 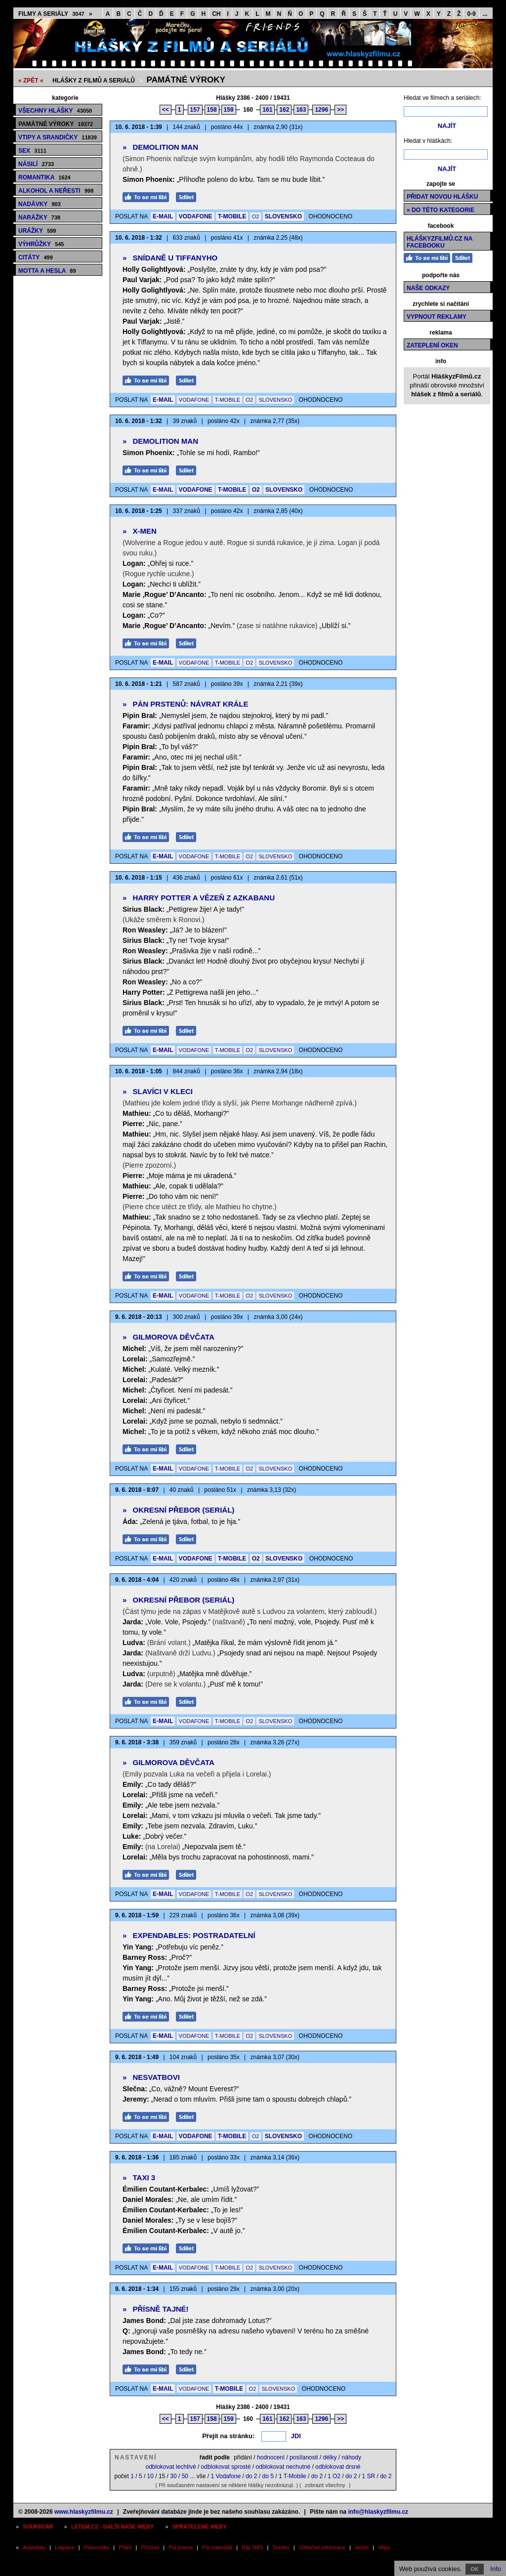 What do you see at coordinates (150, 2476) in the screenshot?
I see `10` at bounding box center [150, 2476].